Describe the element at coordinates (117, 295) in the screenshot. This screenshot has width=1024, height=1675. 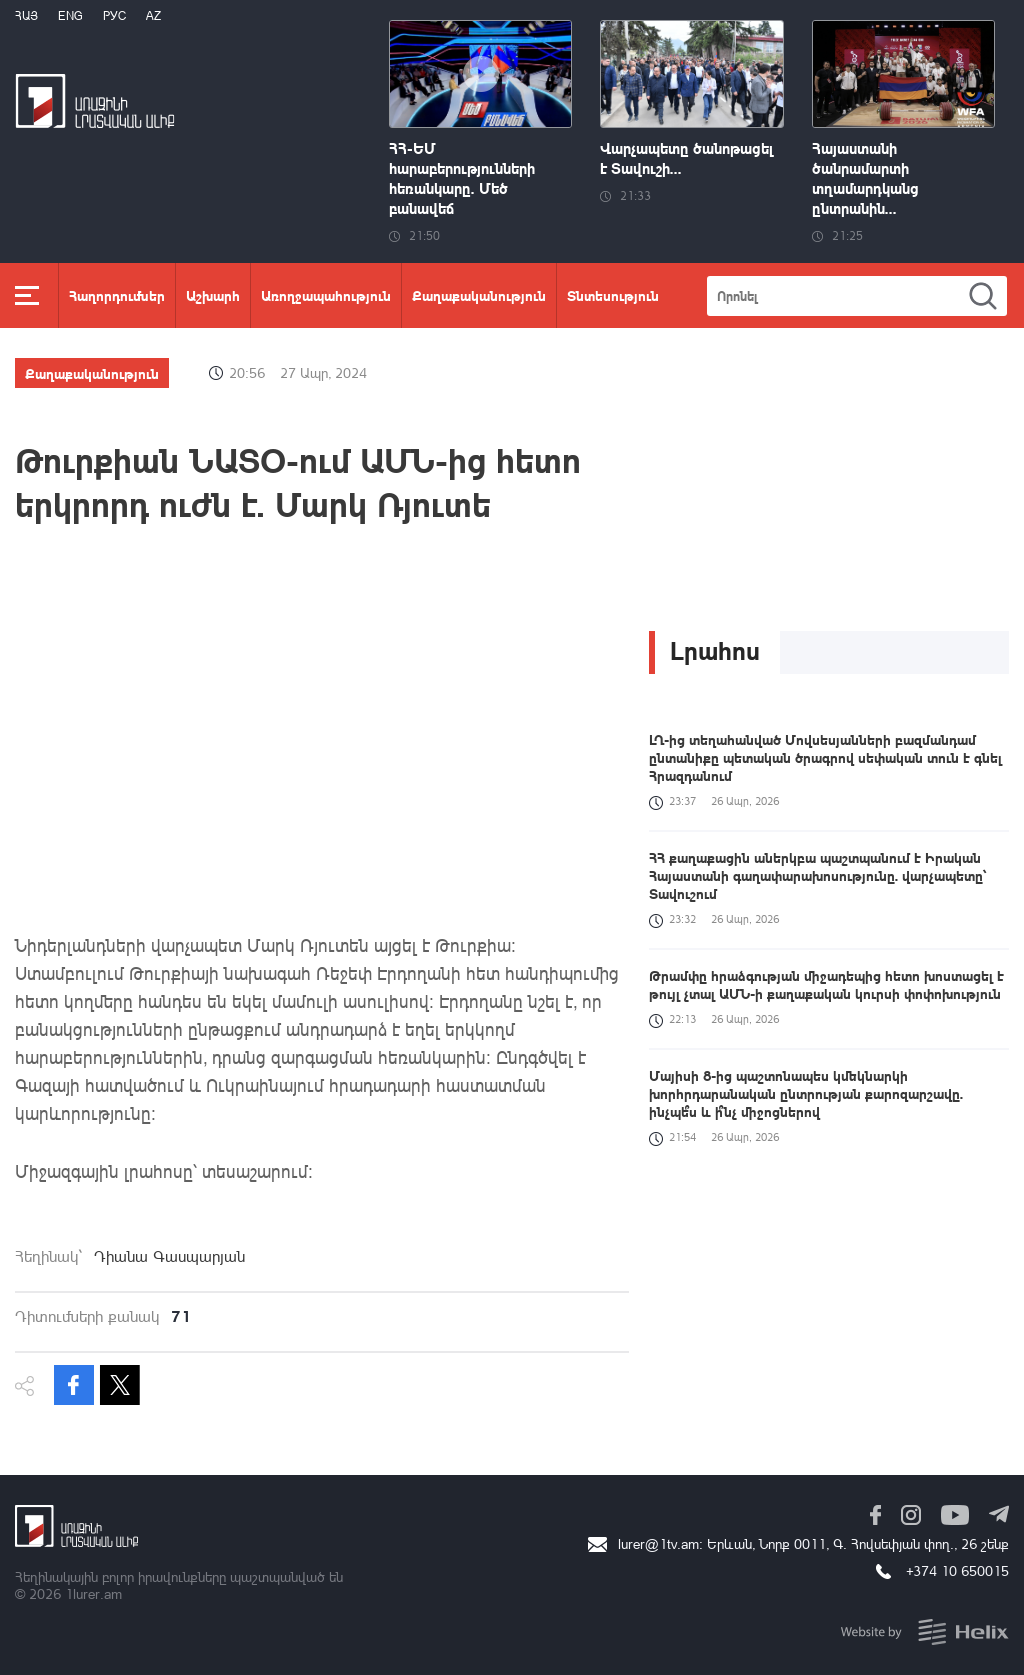
I see `Հաղորդումներ` at that location.